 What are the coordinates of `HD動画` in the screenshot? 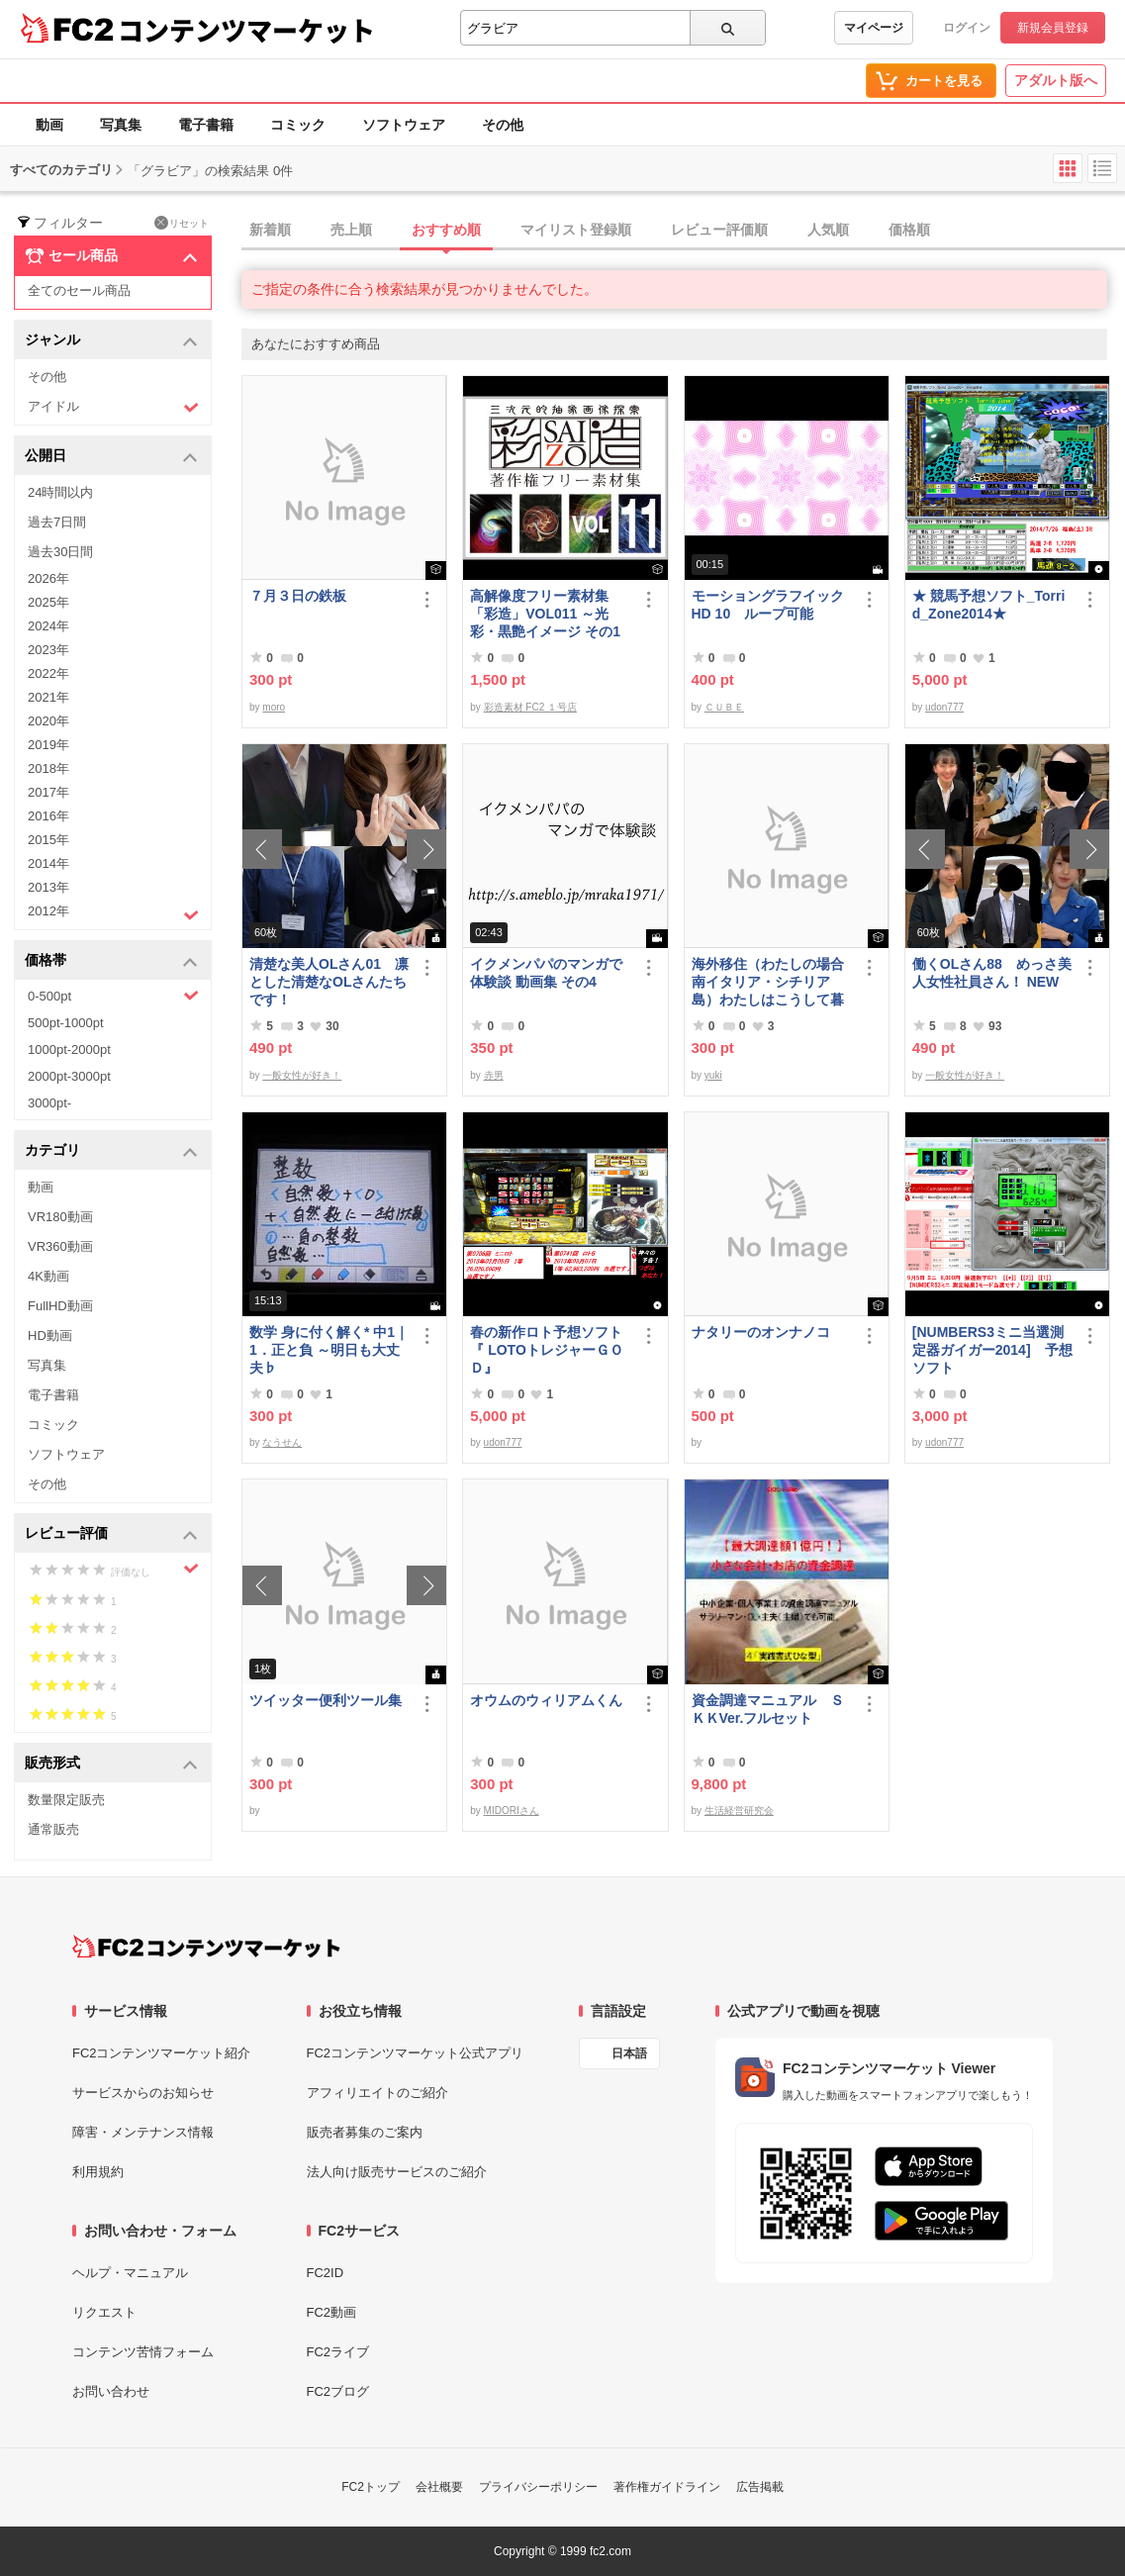 It's located at (50, 1335).